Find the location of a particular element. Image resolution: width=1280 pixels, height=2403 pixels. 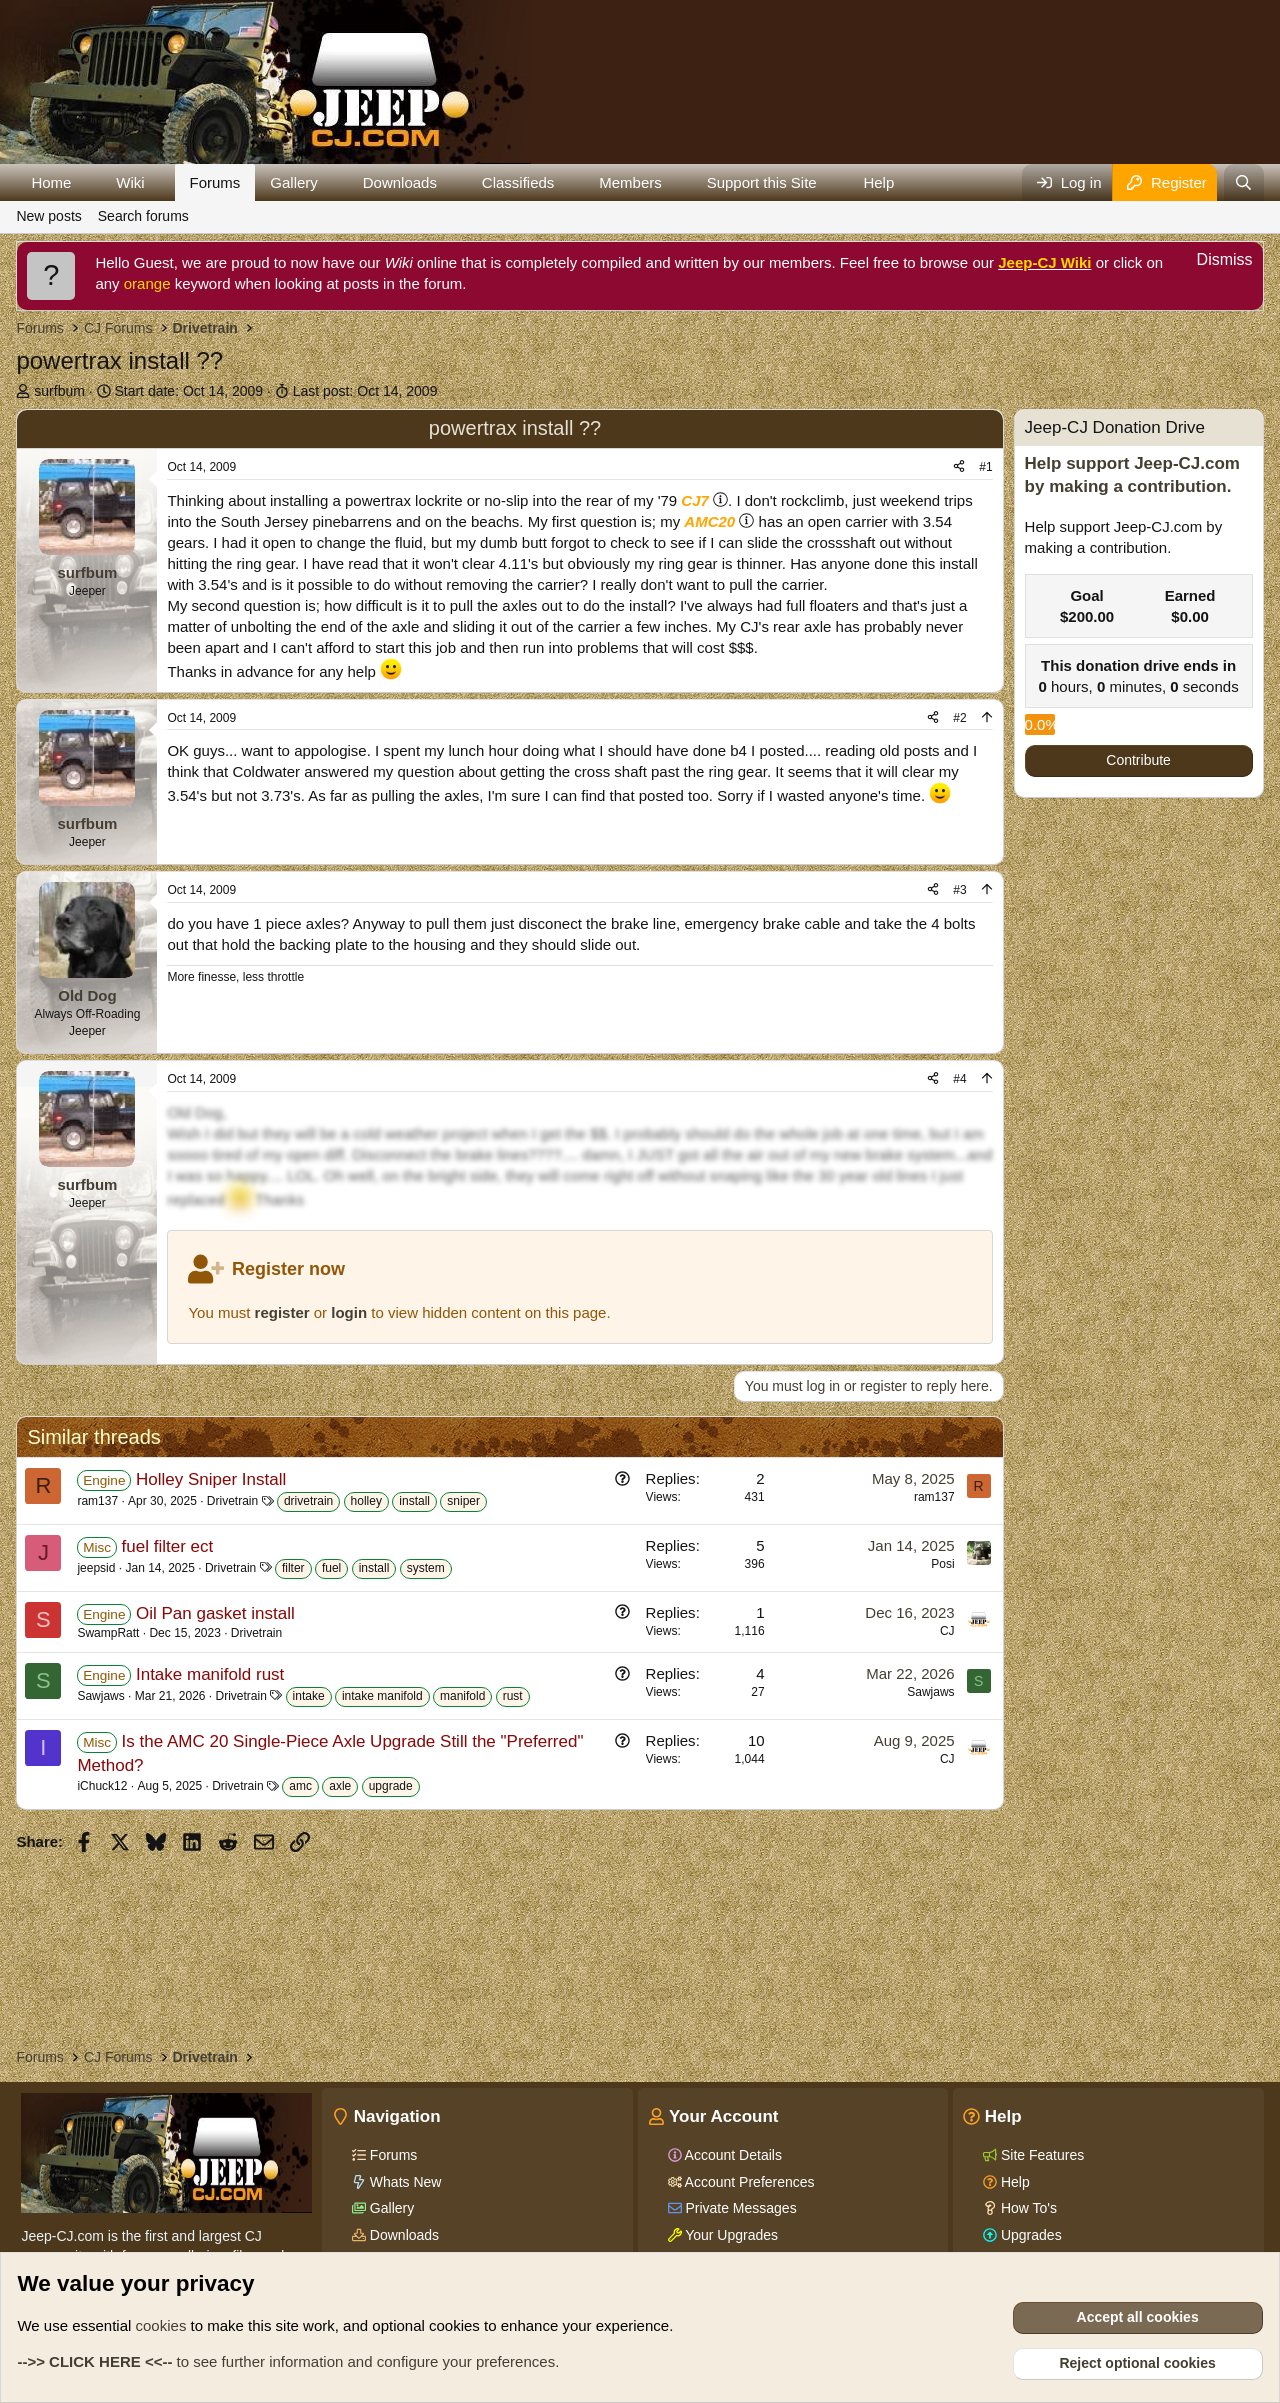

New posts is located at coordinates (48, 216).